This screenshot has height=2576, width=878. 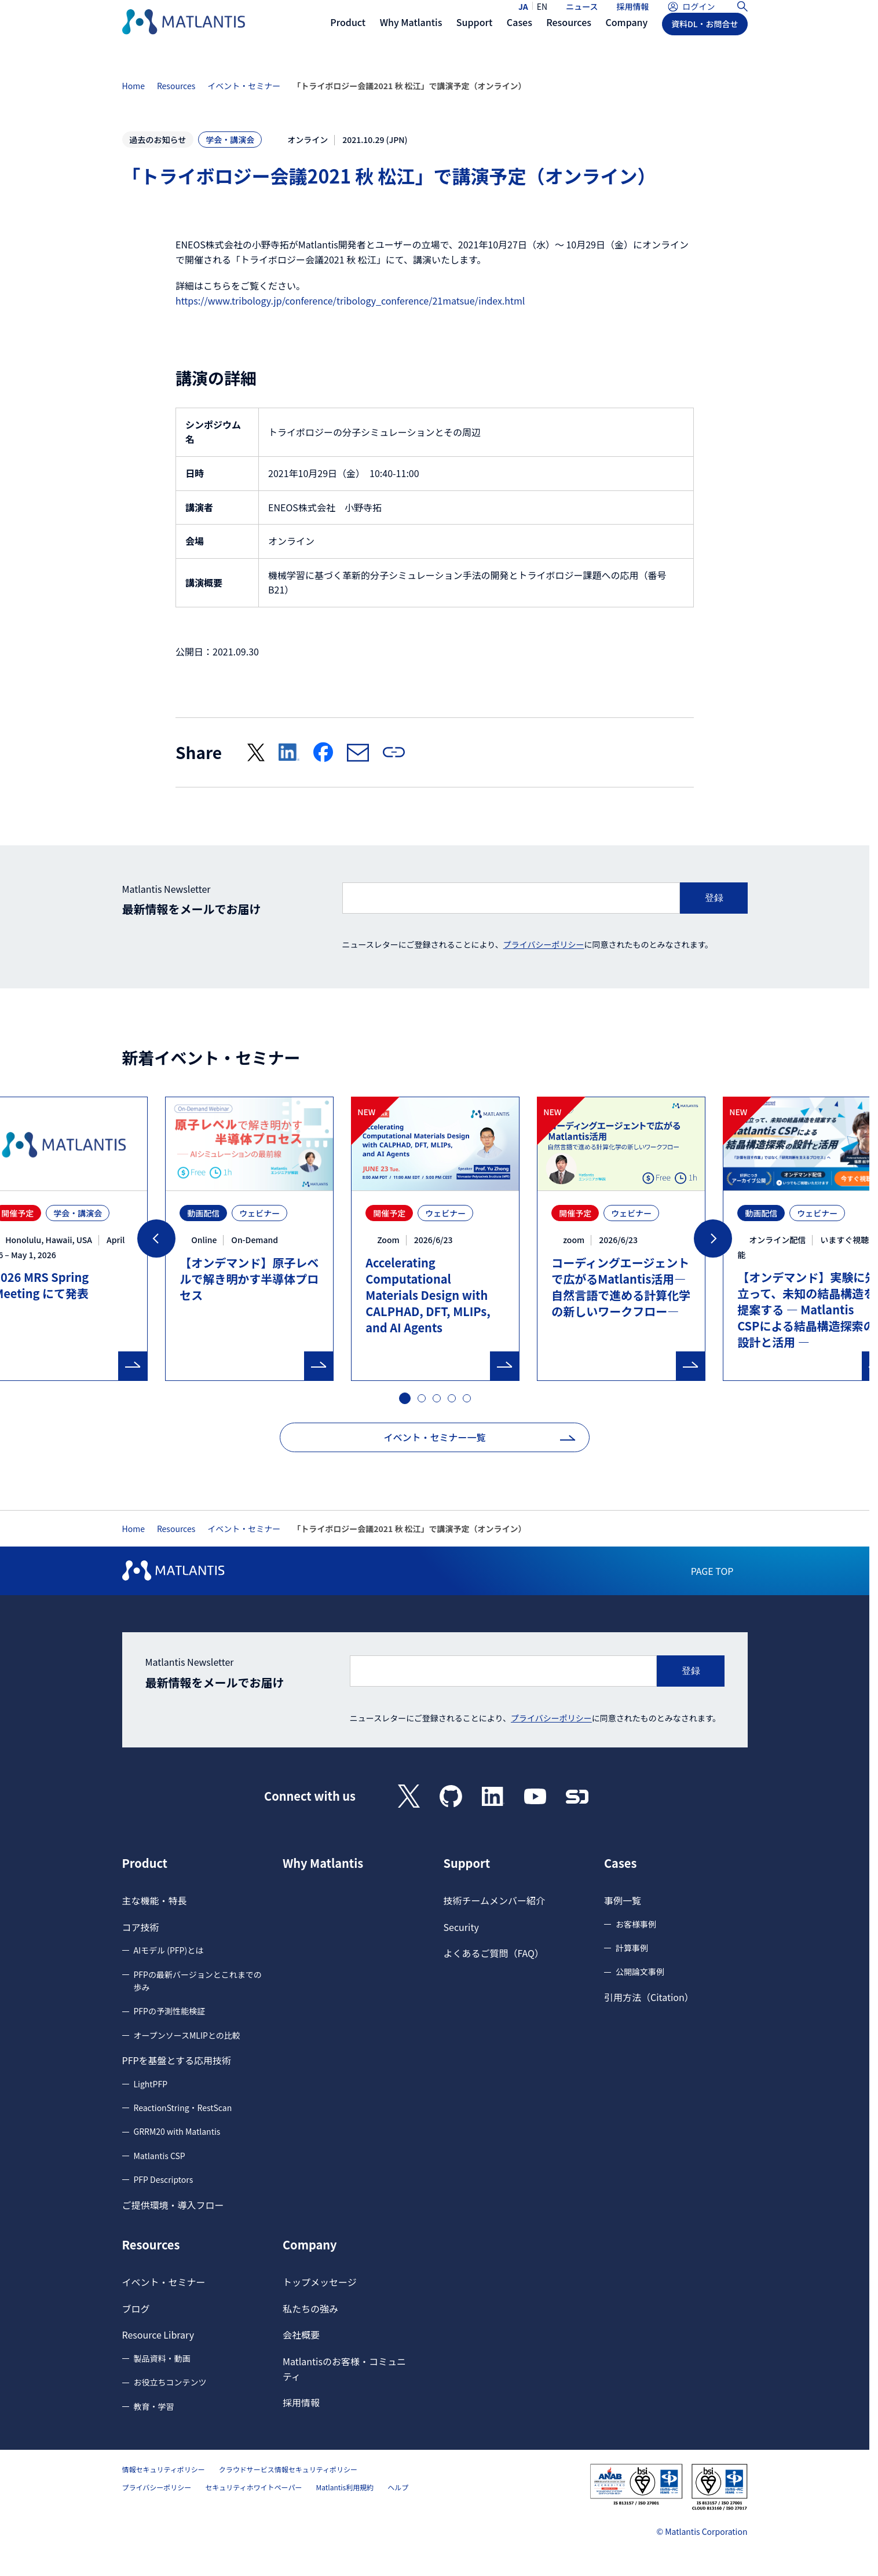 What do you see at coordinates (162, 2358) in the screenshot?
I see `製品資料・動画` at bounding box center [162, 2358].